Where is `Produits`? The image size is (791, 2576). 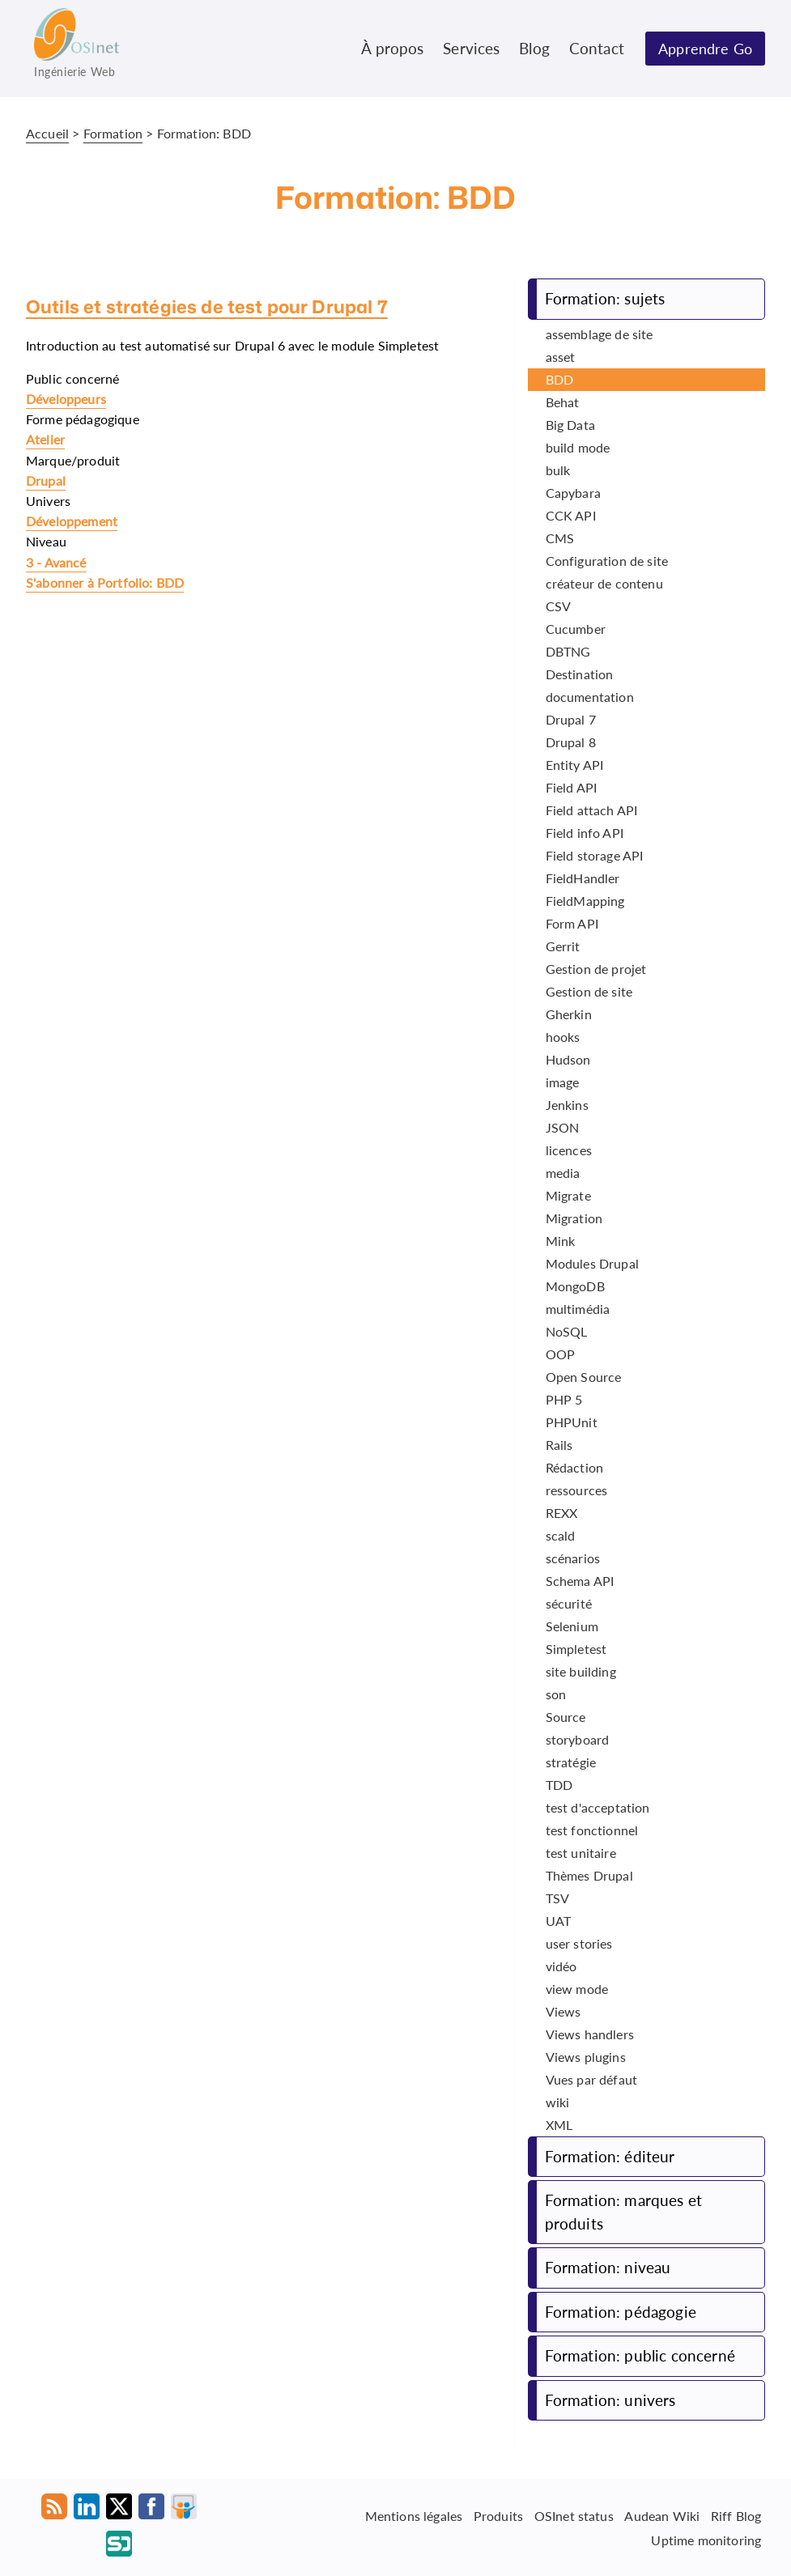
Produits is located at coordinates (498, 2515).